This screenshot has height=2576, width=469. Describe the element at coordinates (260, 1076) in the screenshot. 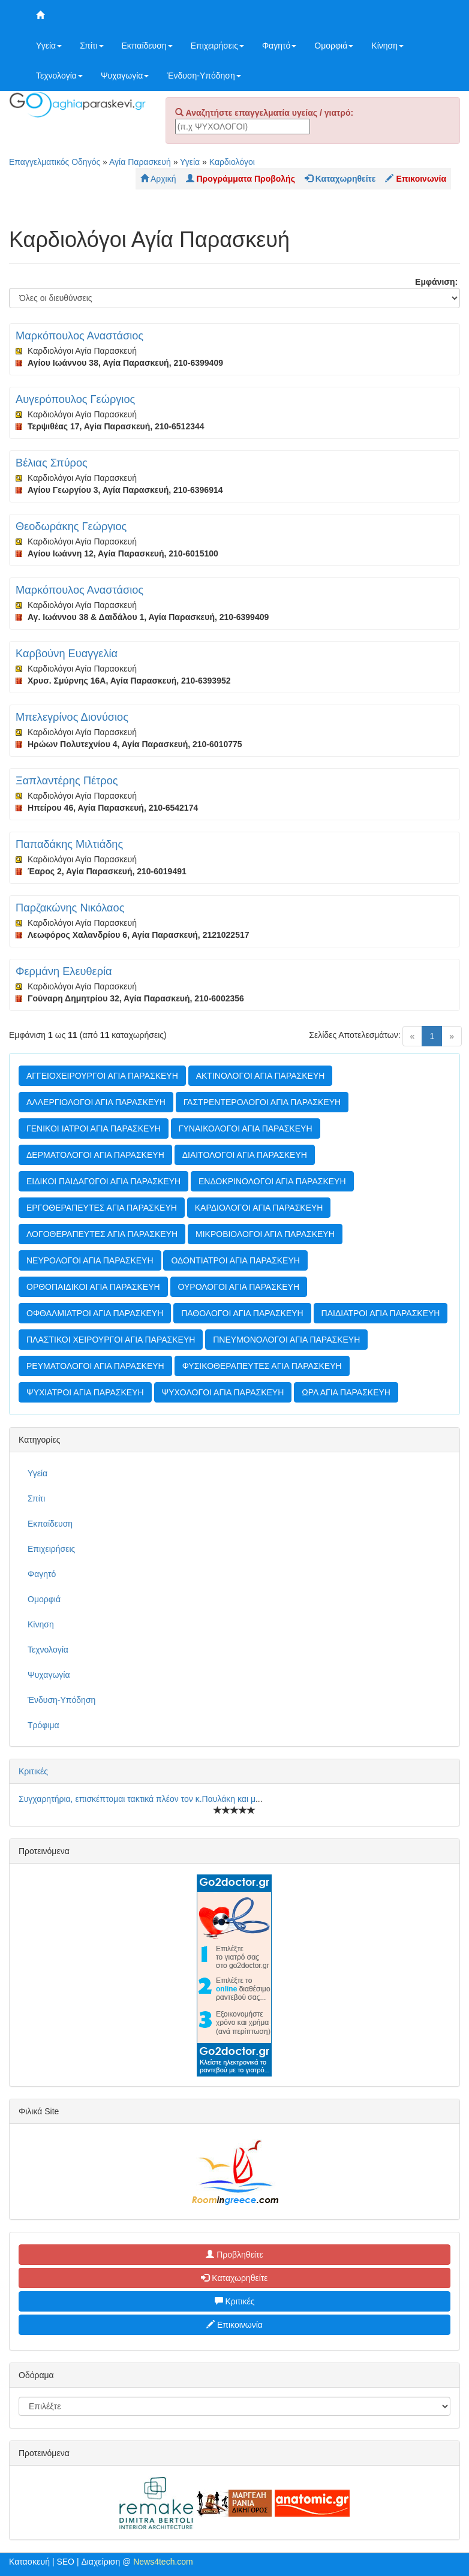

I see `ΑΚΤΙΝΟΛΟΓΟΙ ΑΓΙΑ ΠΑΡΑΣΚΕΥΗ [button]` at that location.